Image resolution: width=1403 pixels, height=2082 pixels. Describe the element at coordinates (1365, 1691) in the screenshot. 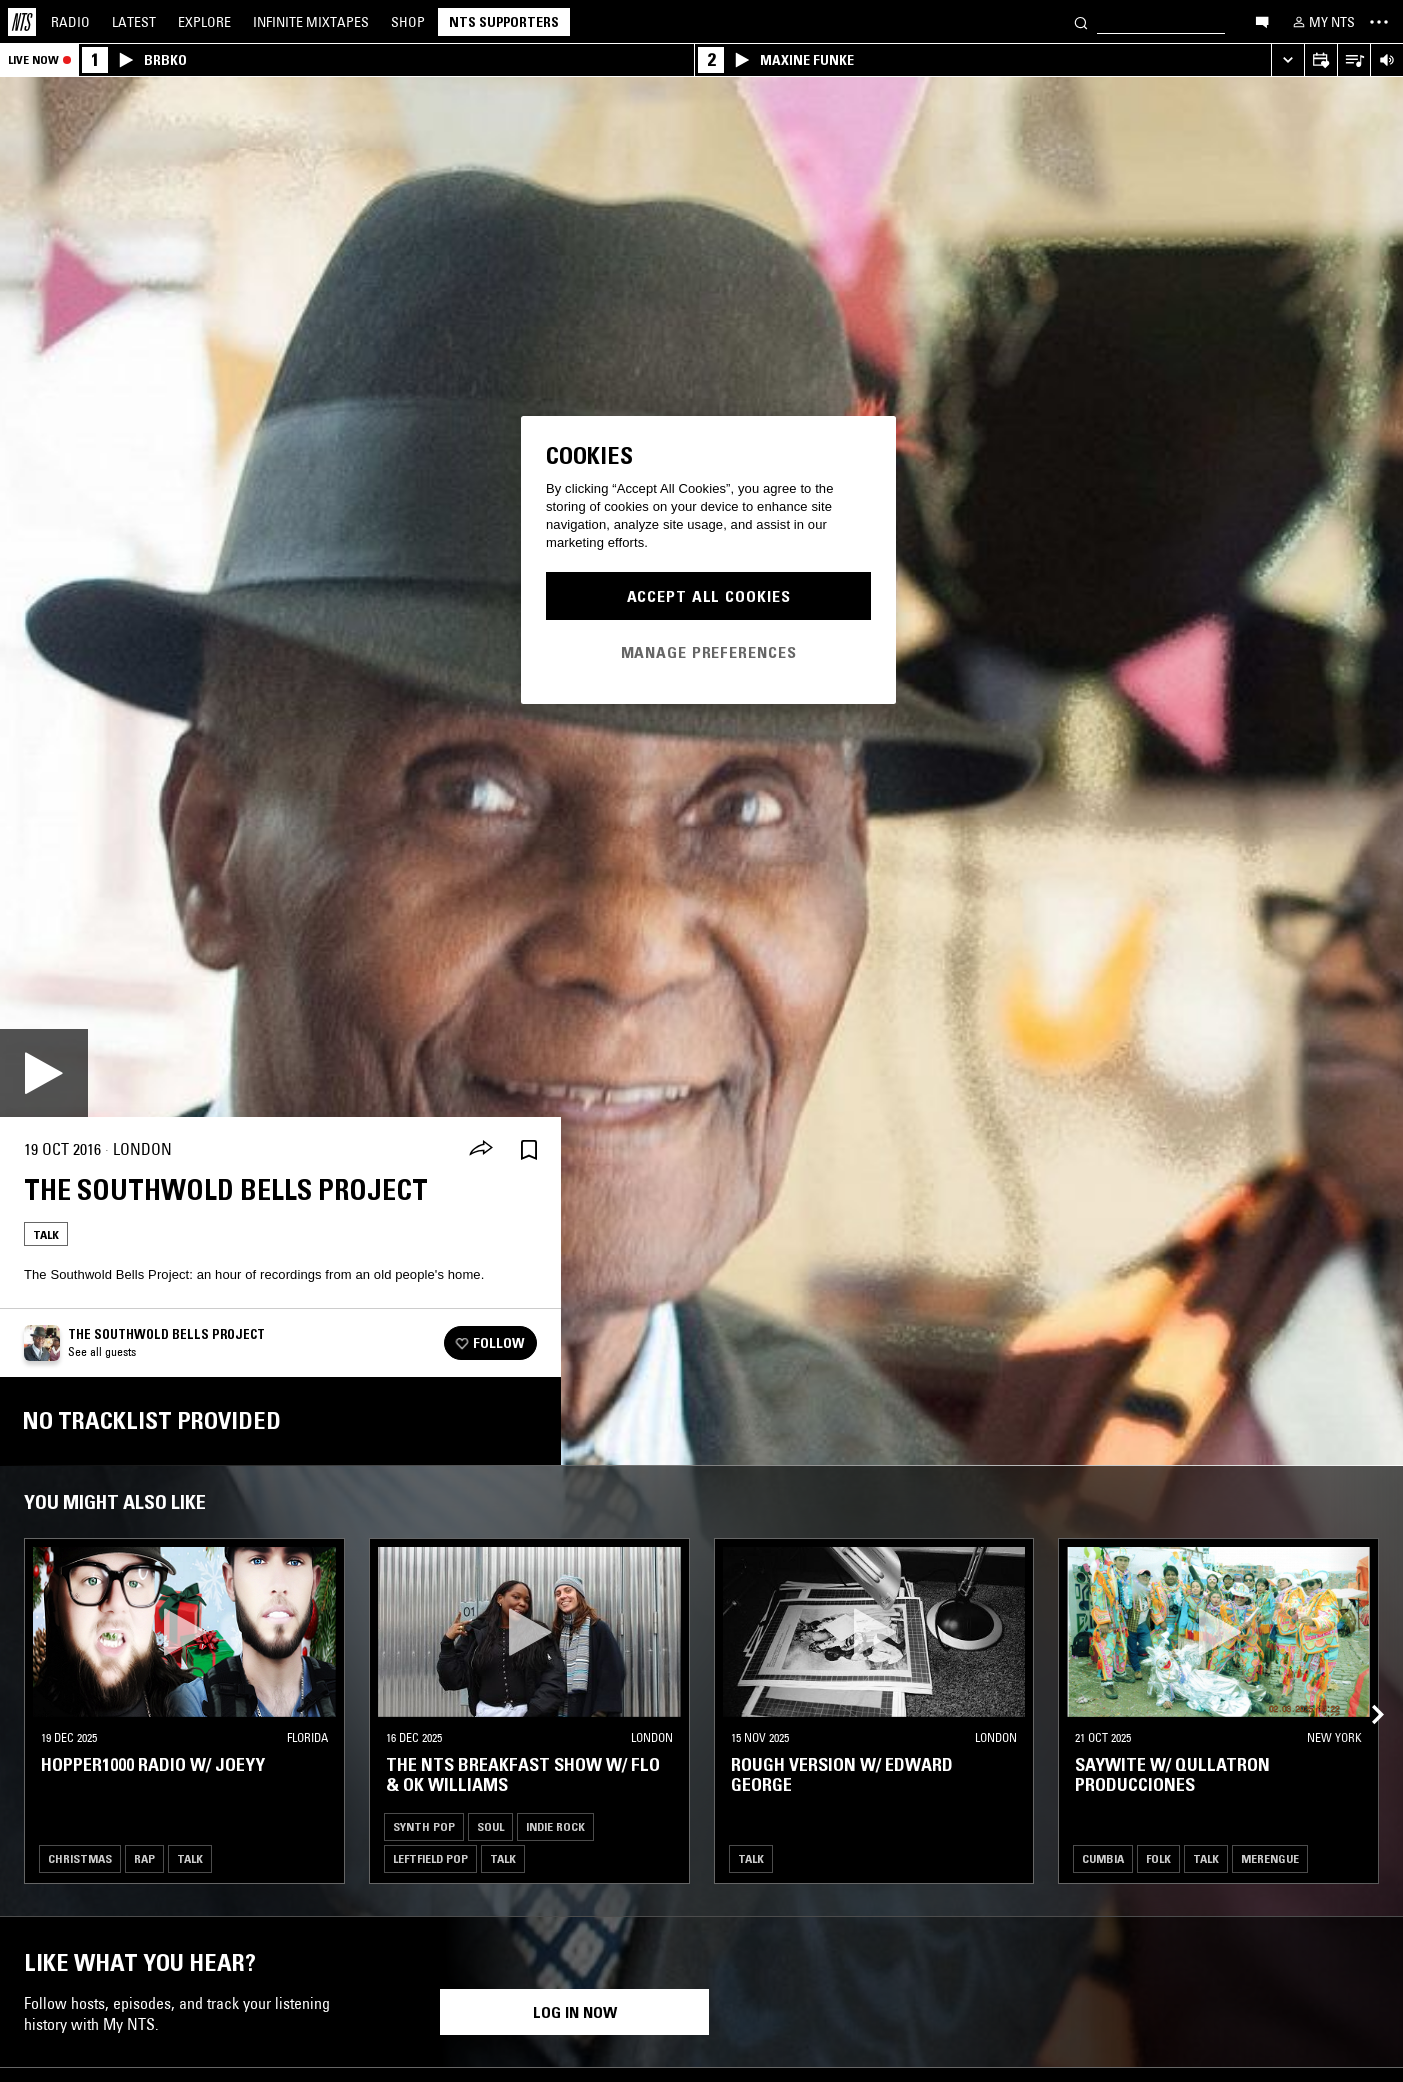

I see `[Previous Collection]` at that location.